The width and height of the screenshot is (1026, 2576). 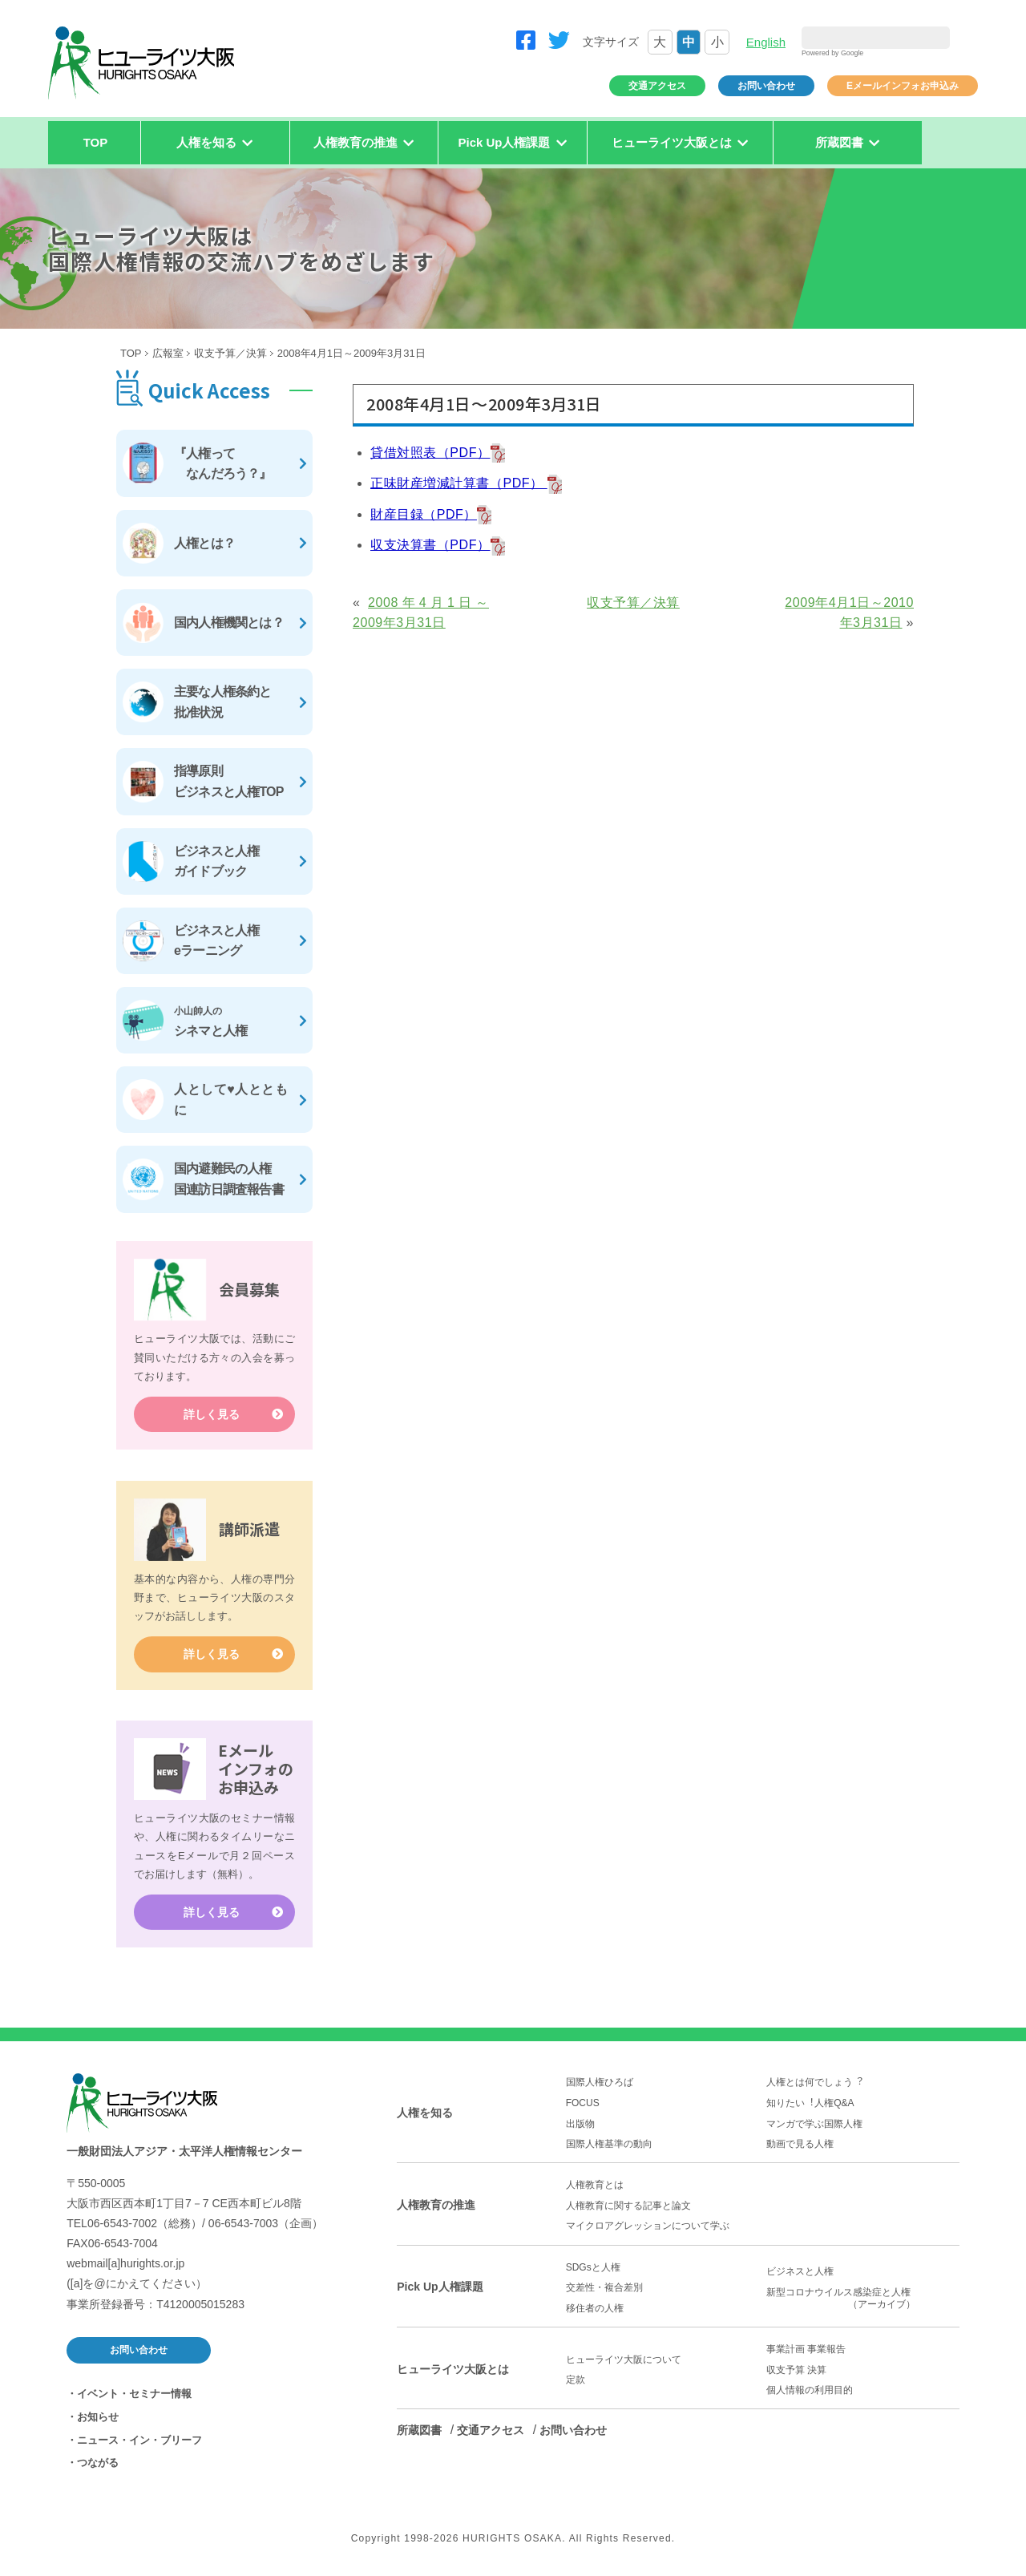 What do you see at coordinates (430, 545) in the screenshot?
I see `収支決算書（PDF）` at bounding box center [430, 545].